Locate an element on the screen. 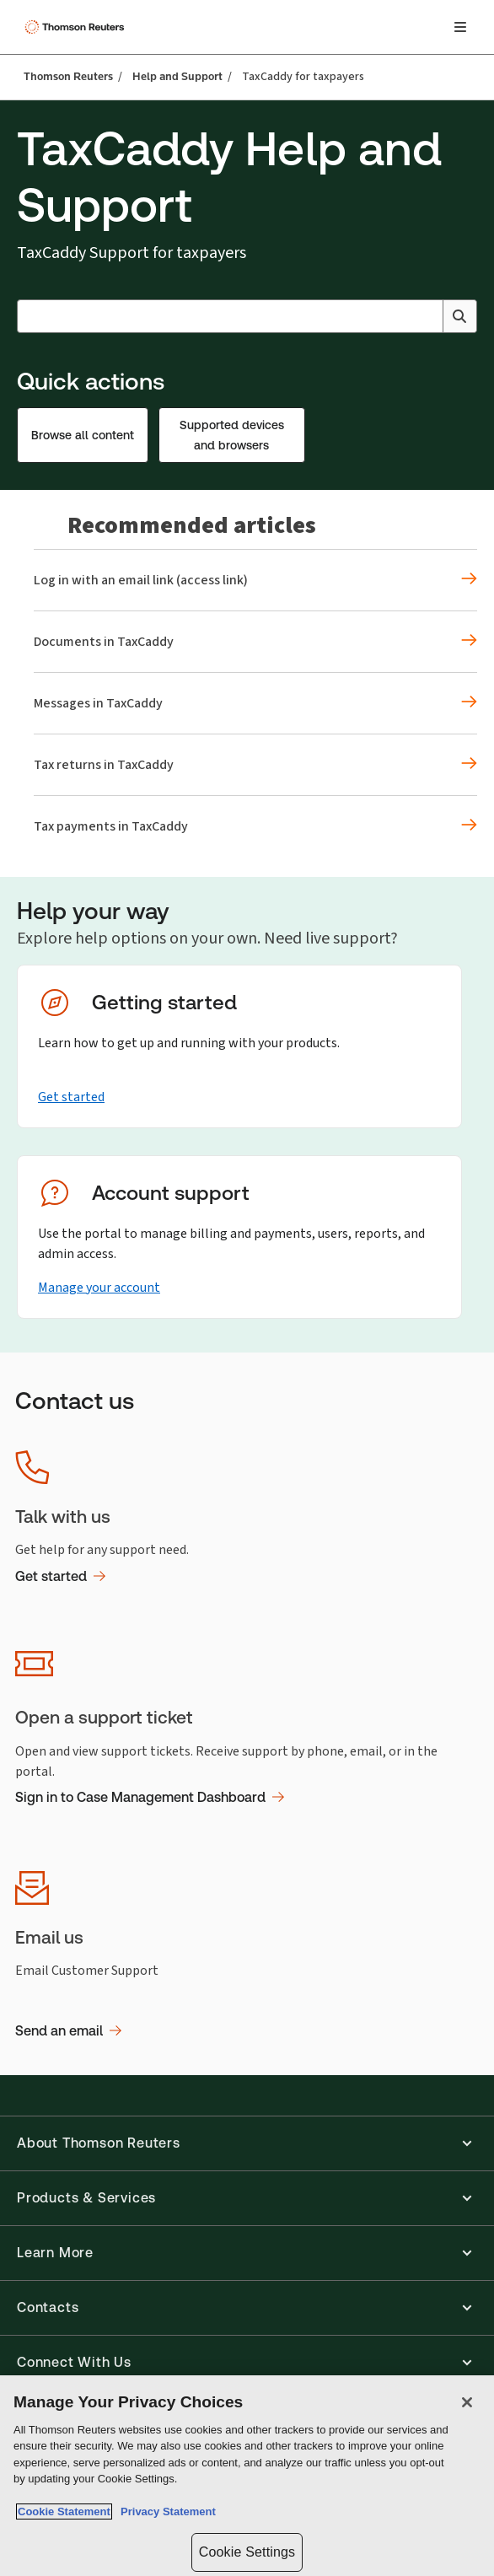  [Clear All] is located at coordinates (426, 316).